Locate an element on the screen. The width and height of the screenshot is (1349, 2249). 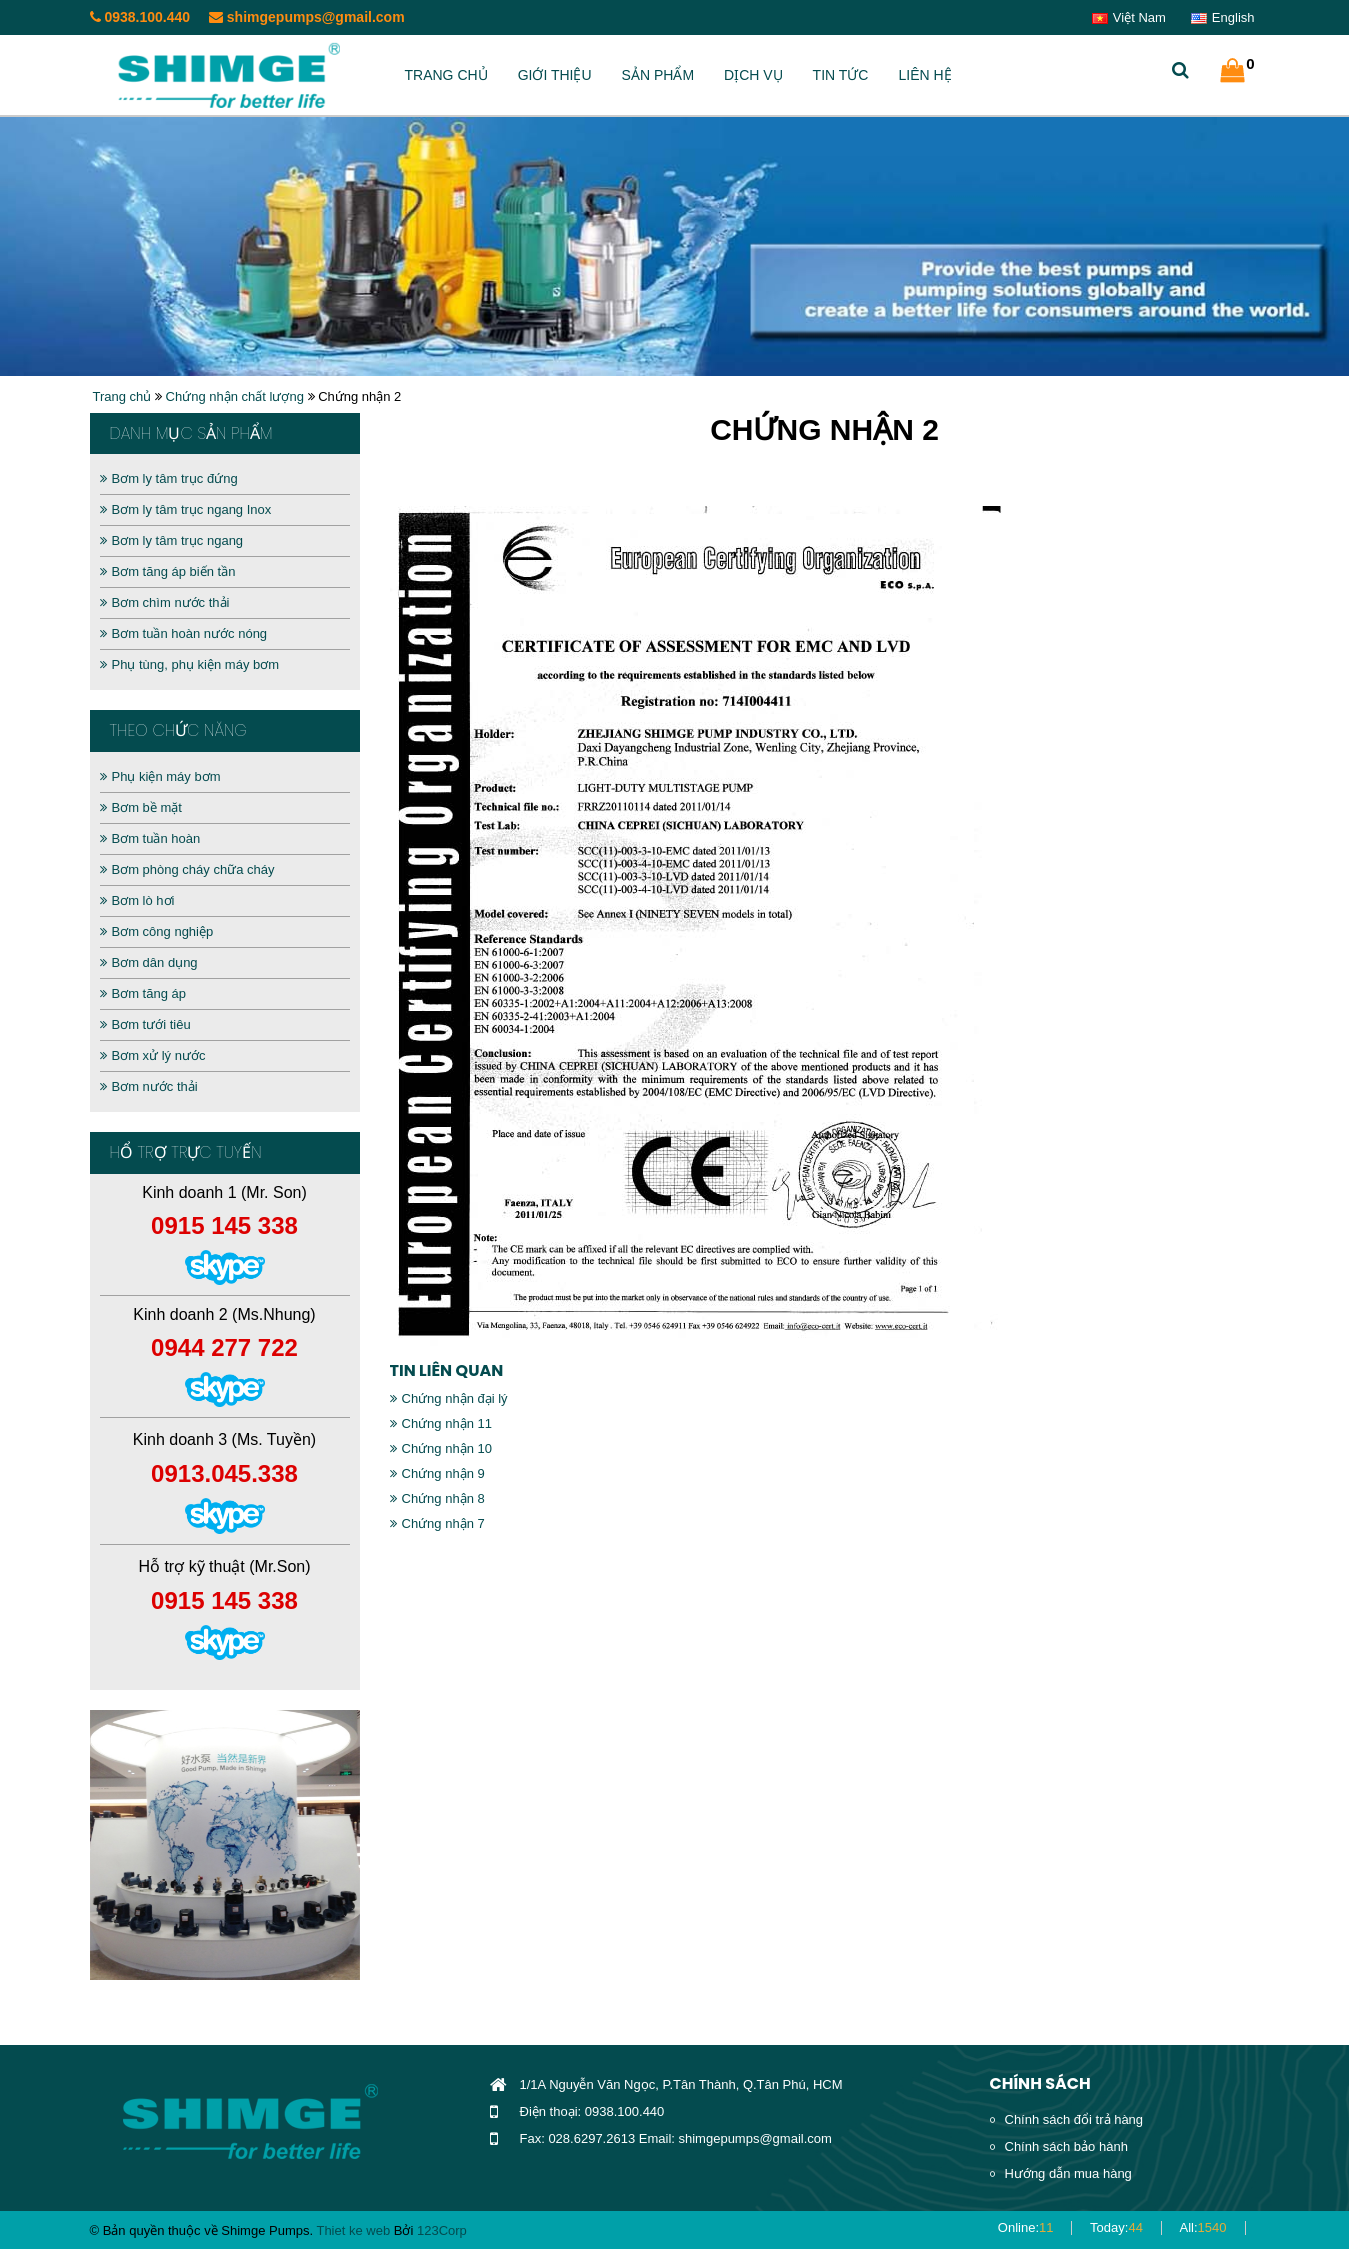
Bơm bề mặt is located at coordinates (141, 807).